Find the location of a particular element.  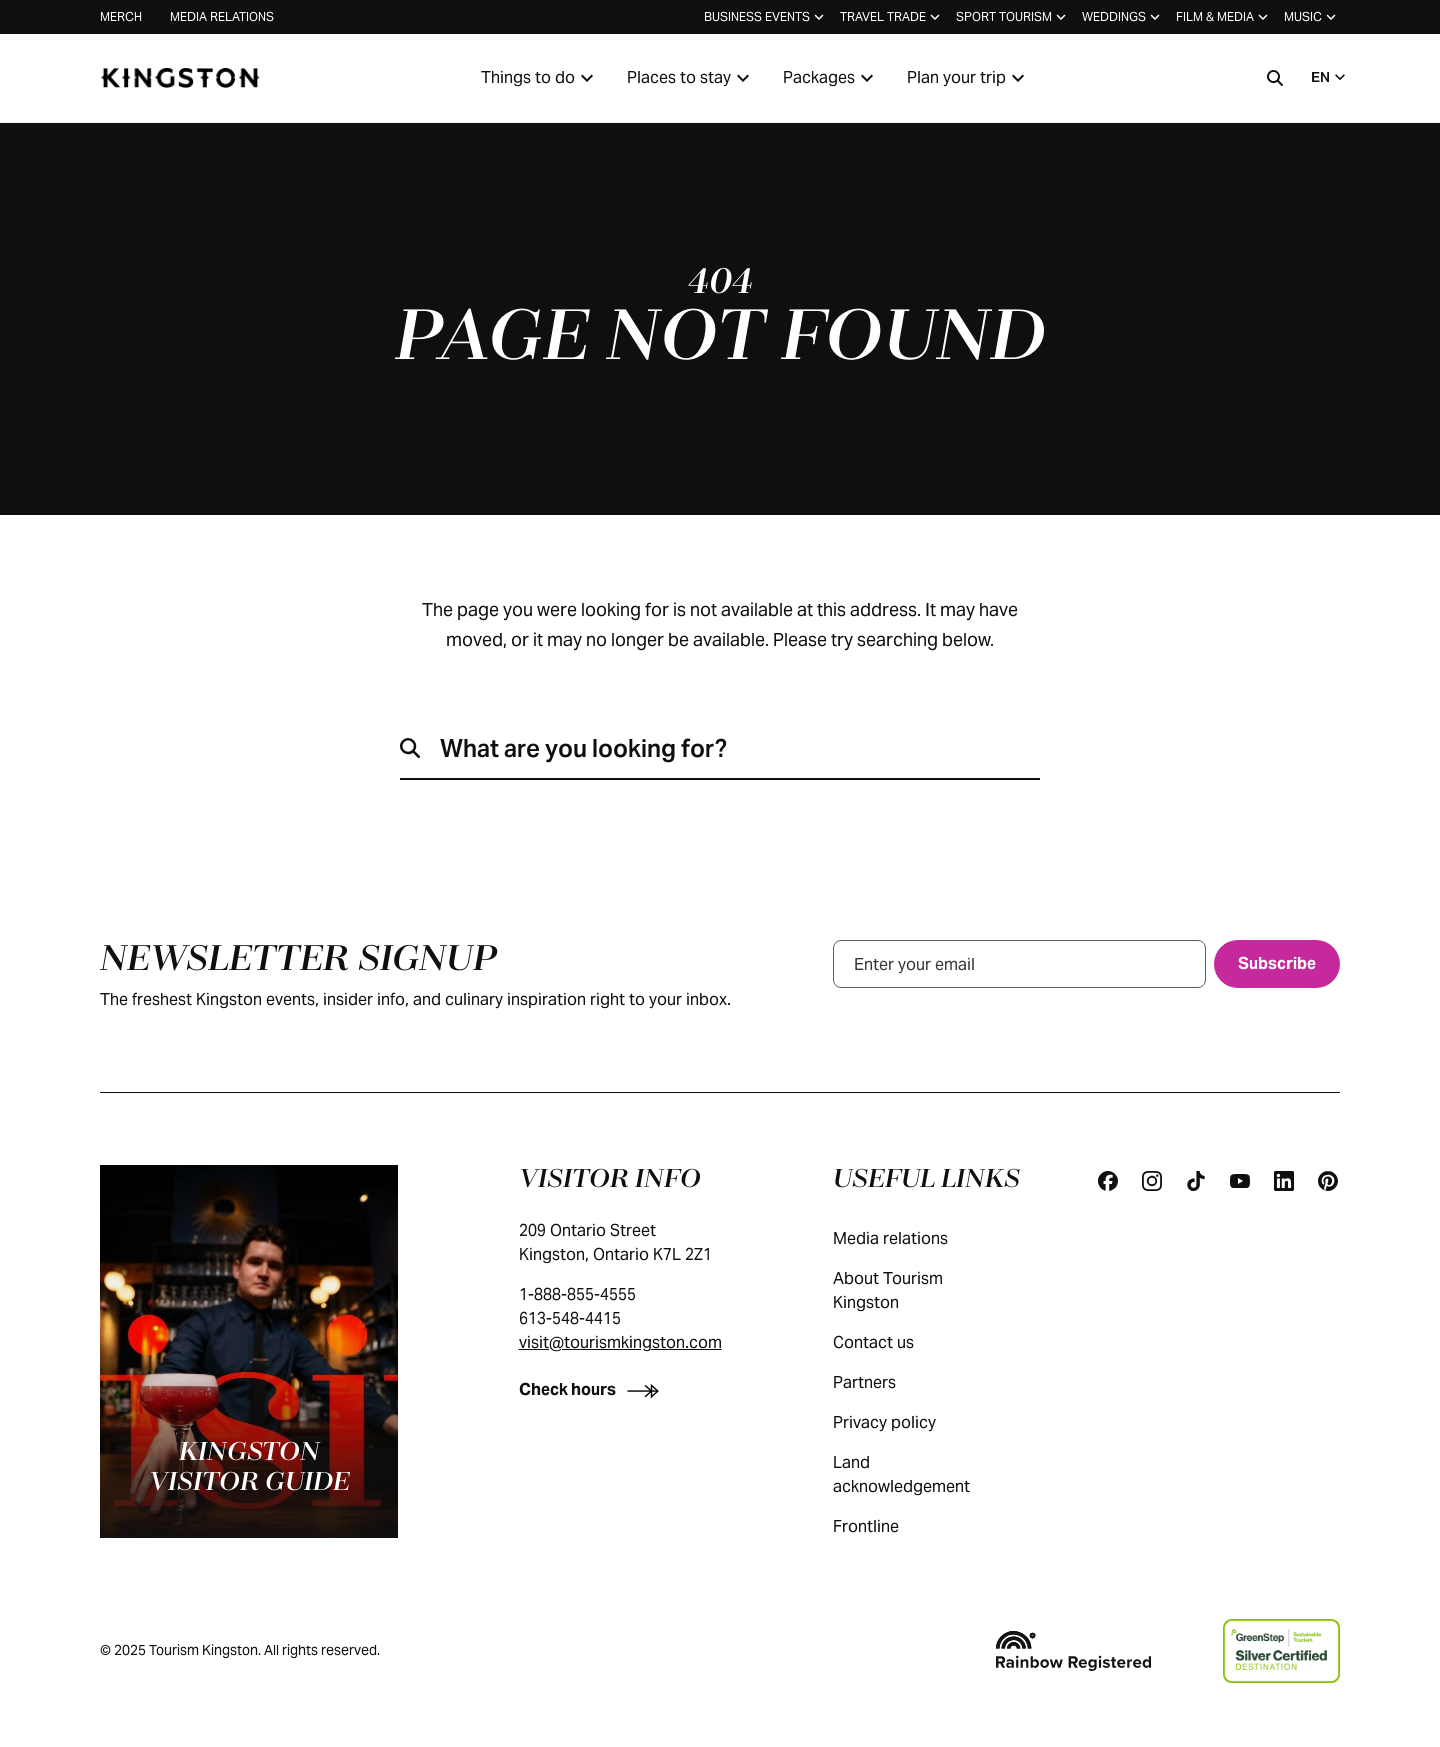

[Instagram] is located at coordinates (1152, 1181).